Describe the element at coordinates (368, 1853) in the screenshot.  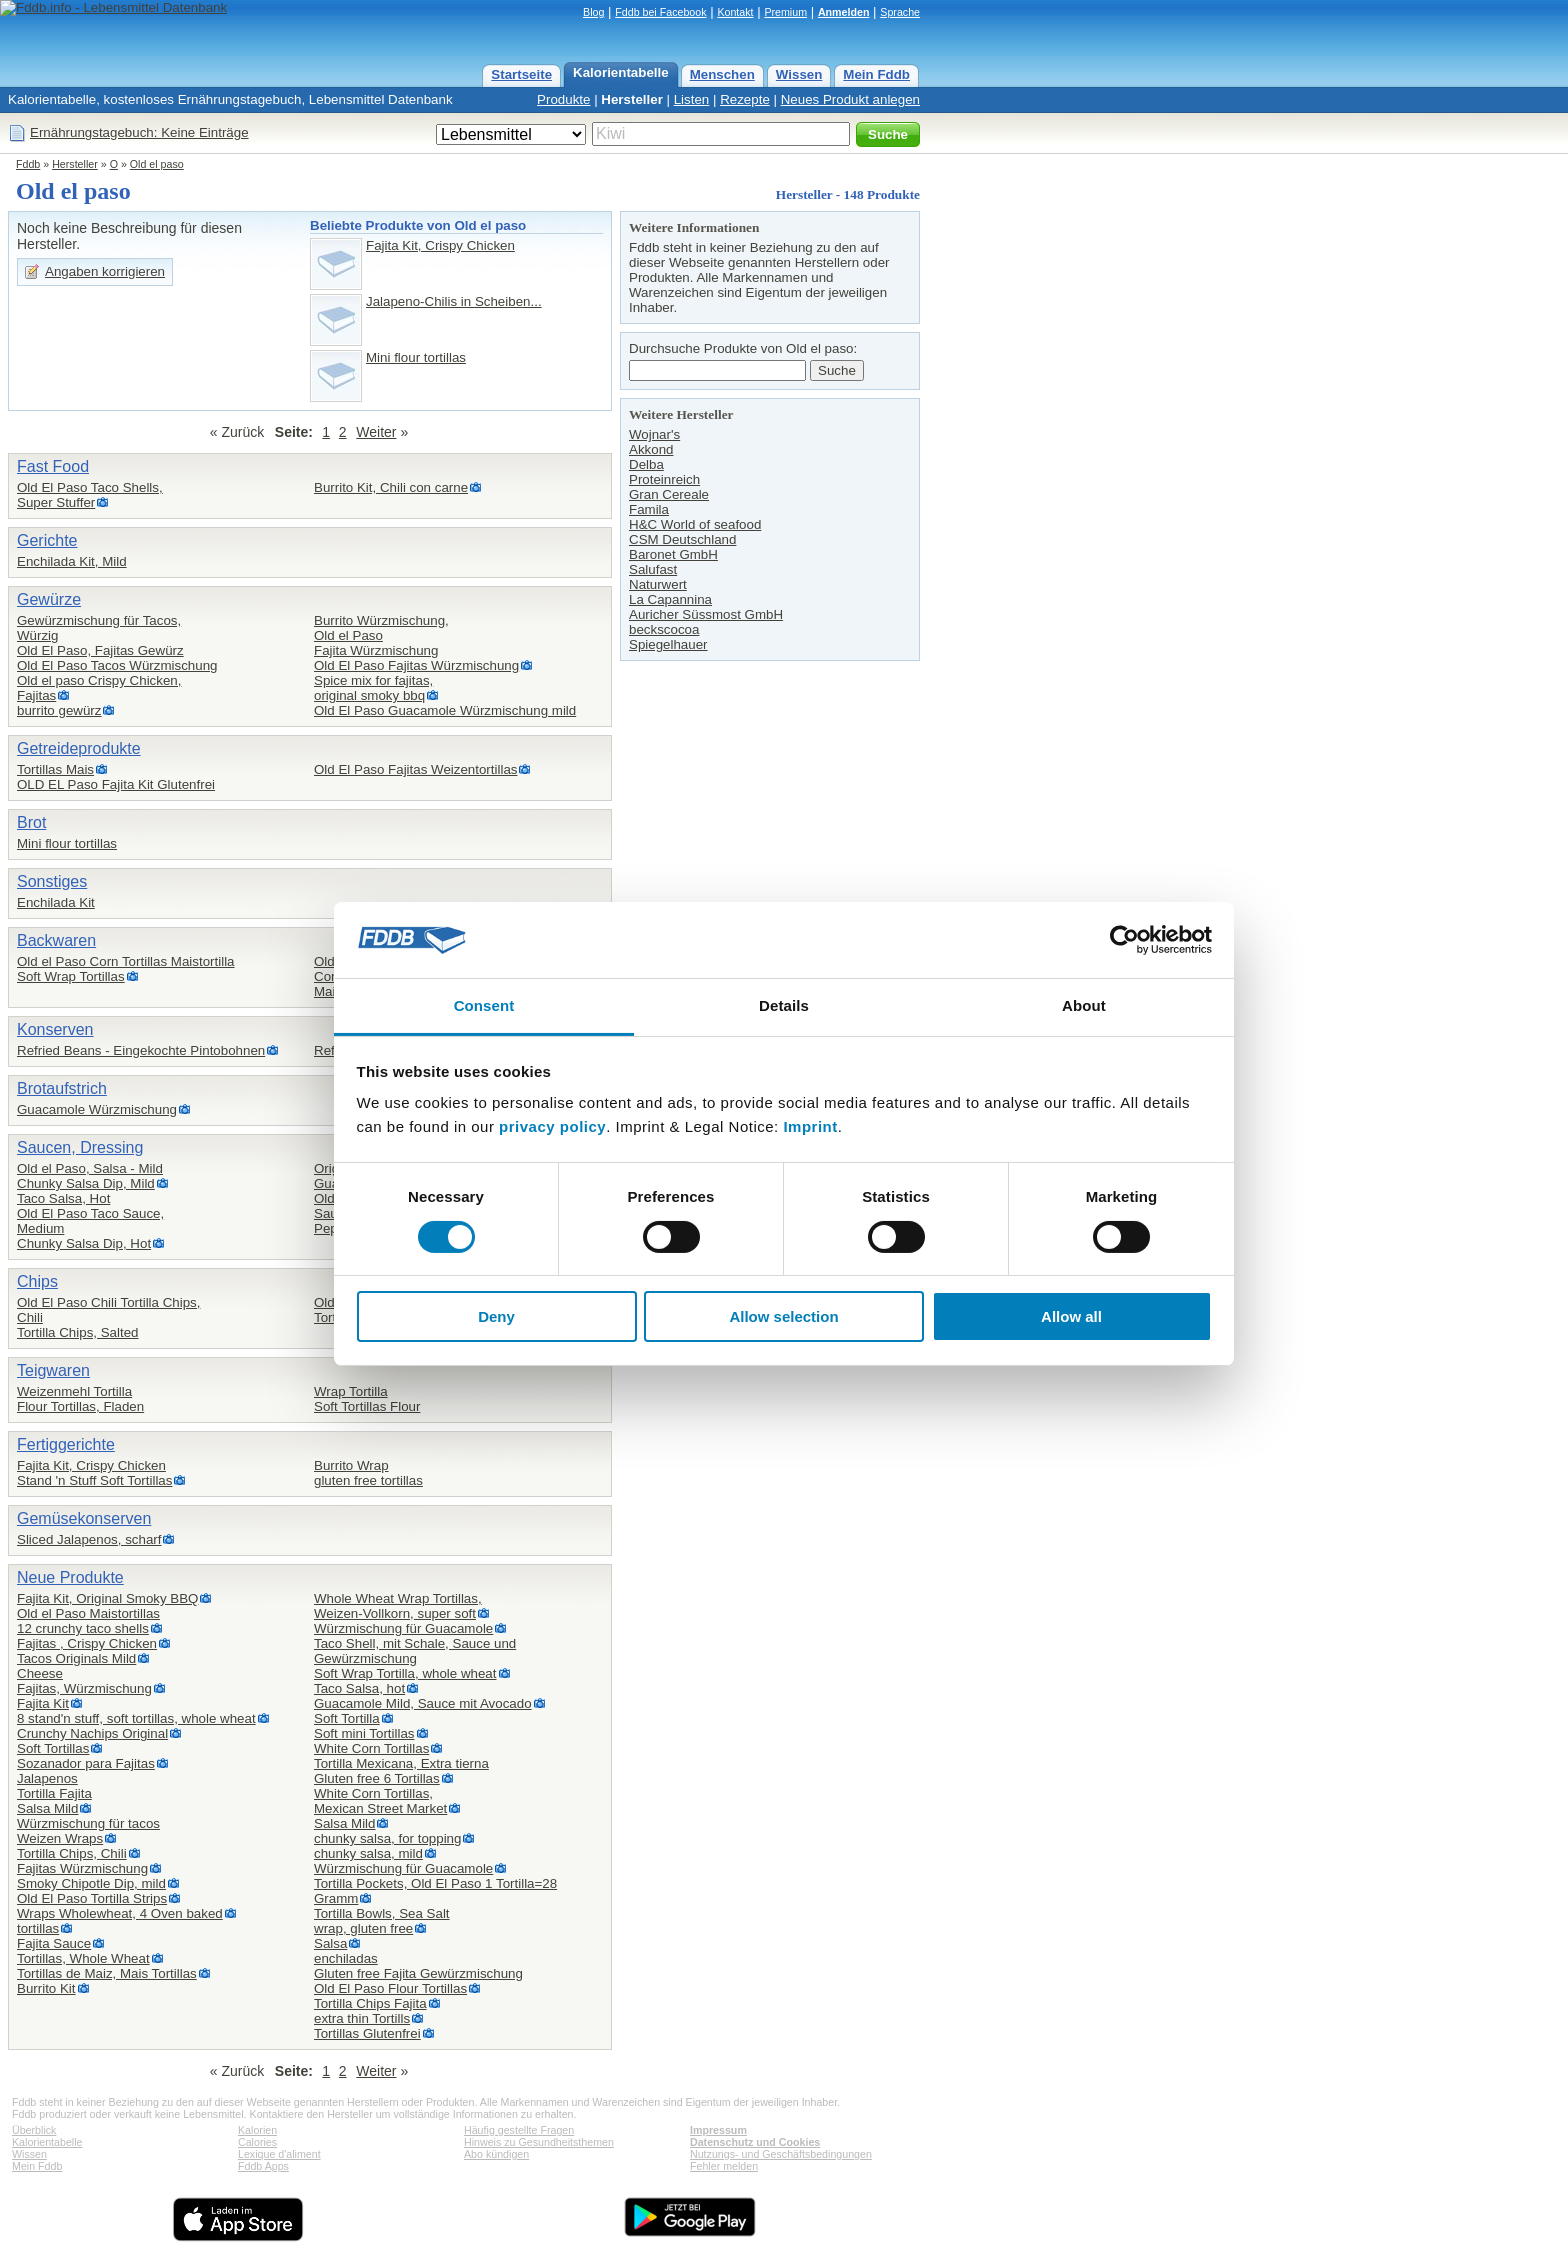
I see `chunky salsa, mild` at that location.